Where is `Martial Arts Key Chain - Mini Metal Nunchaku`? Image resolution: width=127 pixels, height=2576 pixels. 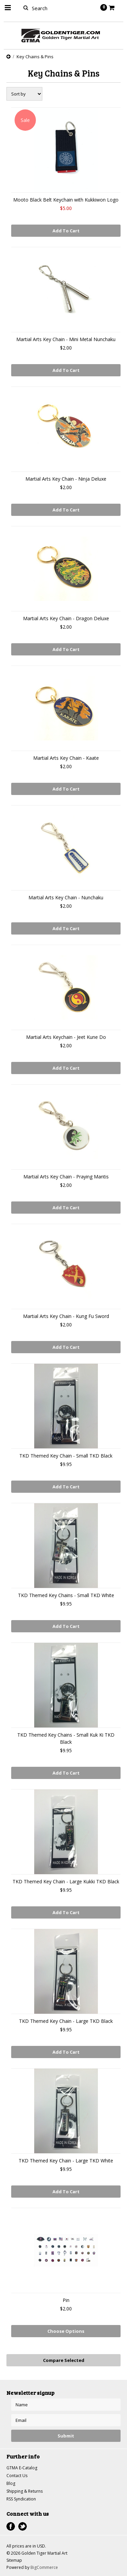
Martial Arts Key Chain - Mini Metal Nunchaku is located at coordinates (65, 339).